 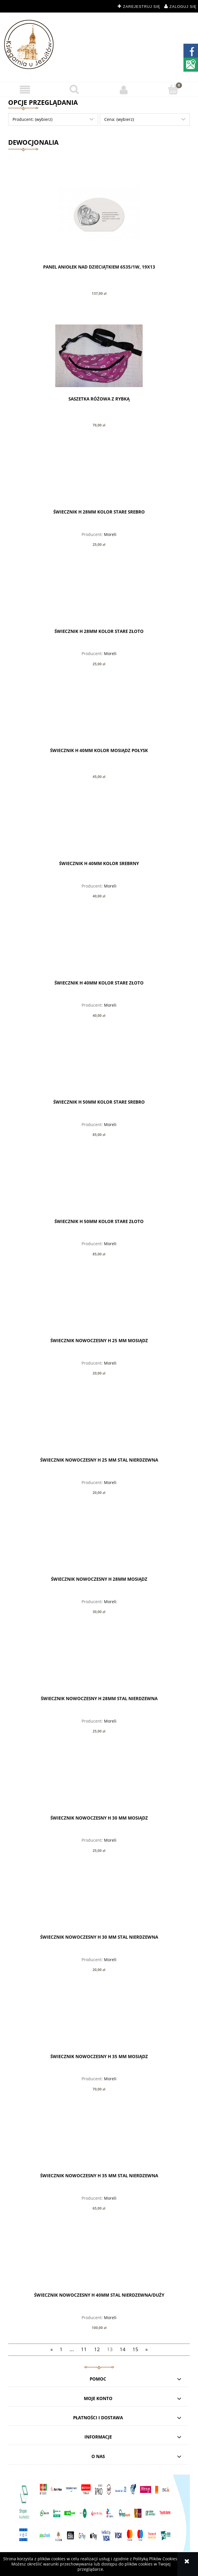 I want to click on [Przejdź do produktu Świecznik nowoczesny h 30 mm mosiądz], so click(x=99, y=1784).